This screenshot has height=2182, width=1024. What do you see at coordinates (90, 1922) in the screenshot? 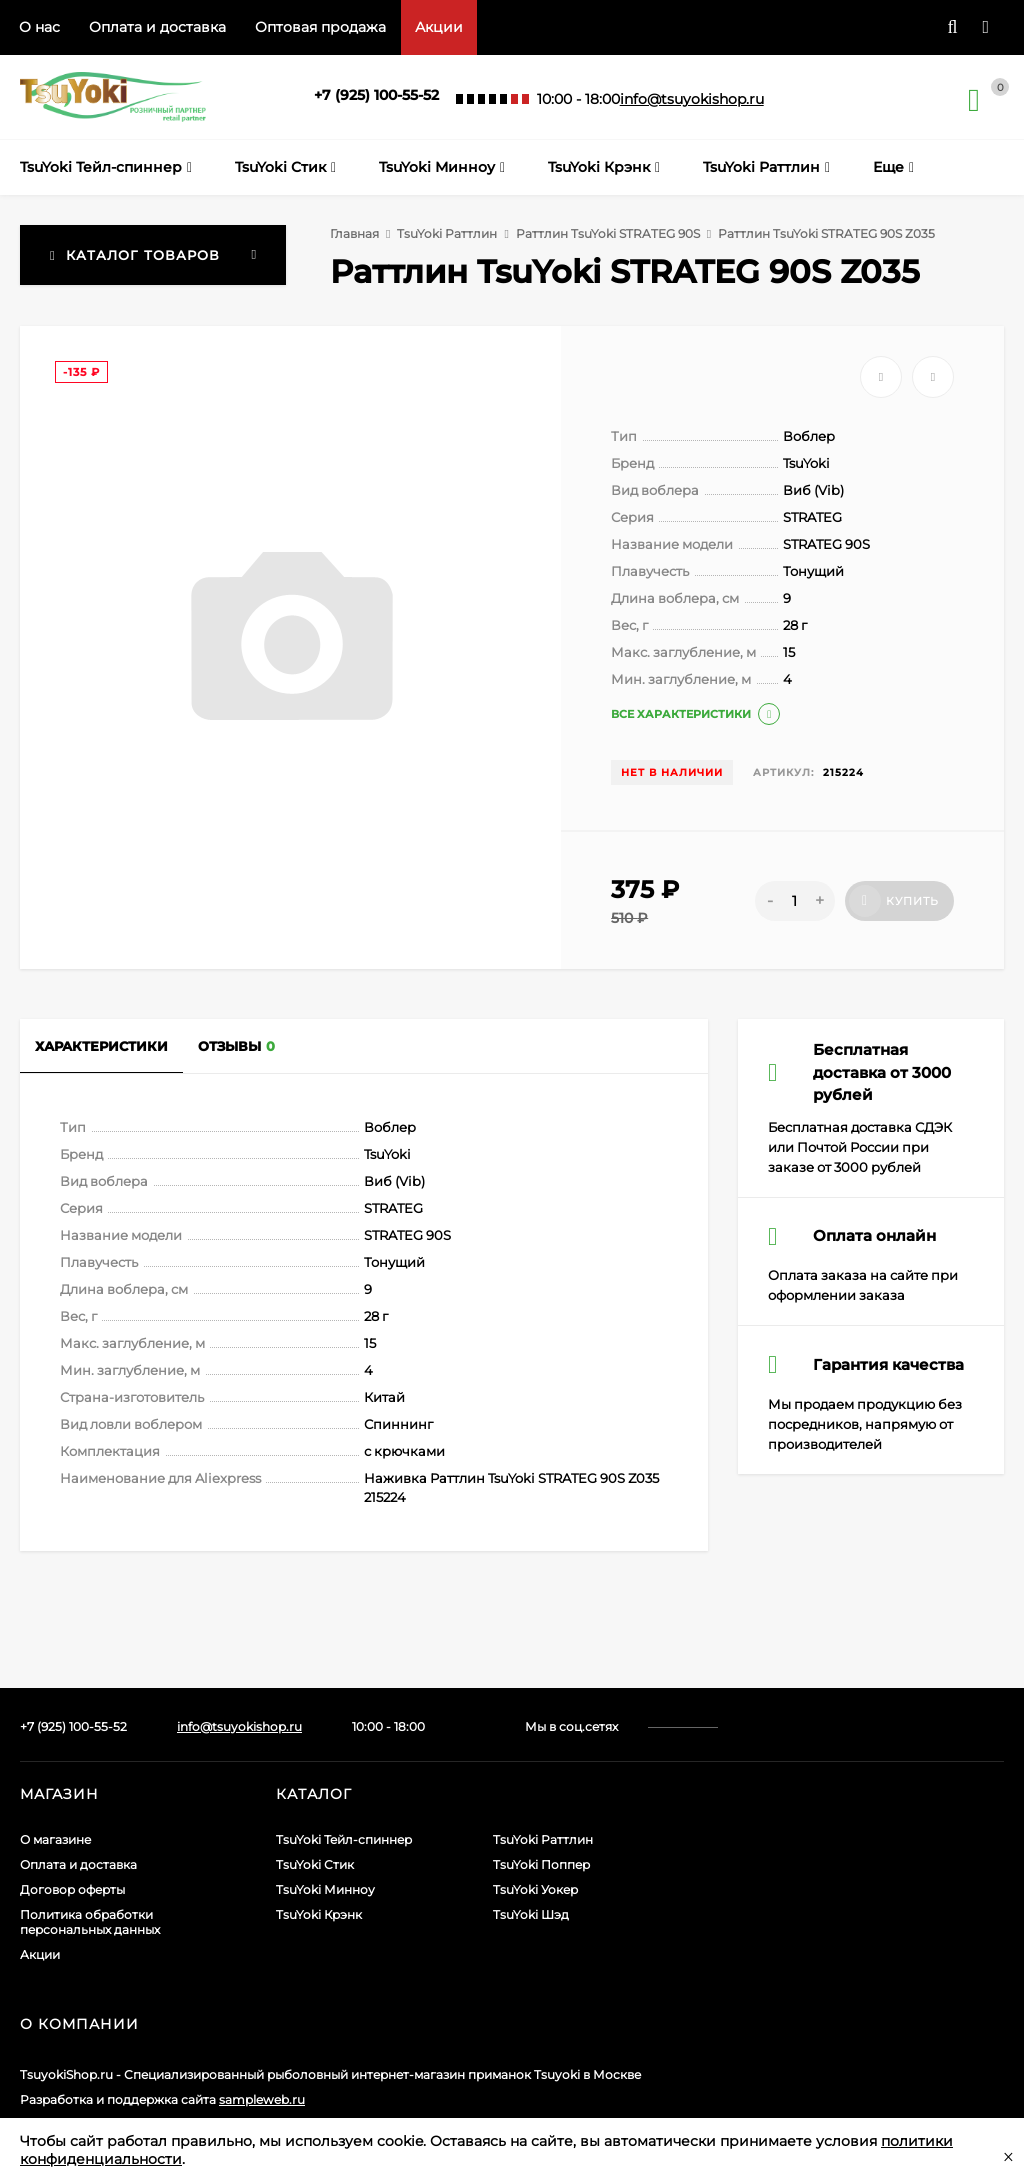
I see `Политика обработки персональных данных` at bounding box center [90, 1922].